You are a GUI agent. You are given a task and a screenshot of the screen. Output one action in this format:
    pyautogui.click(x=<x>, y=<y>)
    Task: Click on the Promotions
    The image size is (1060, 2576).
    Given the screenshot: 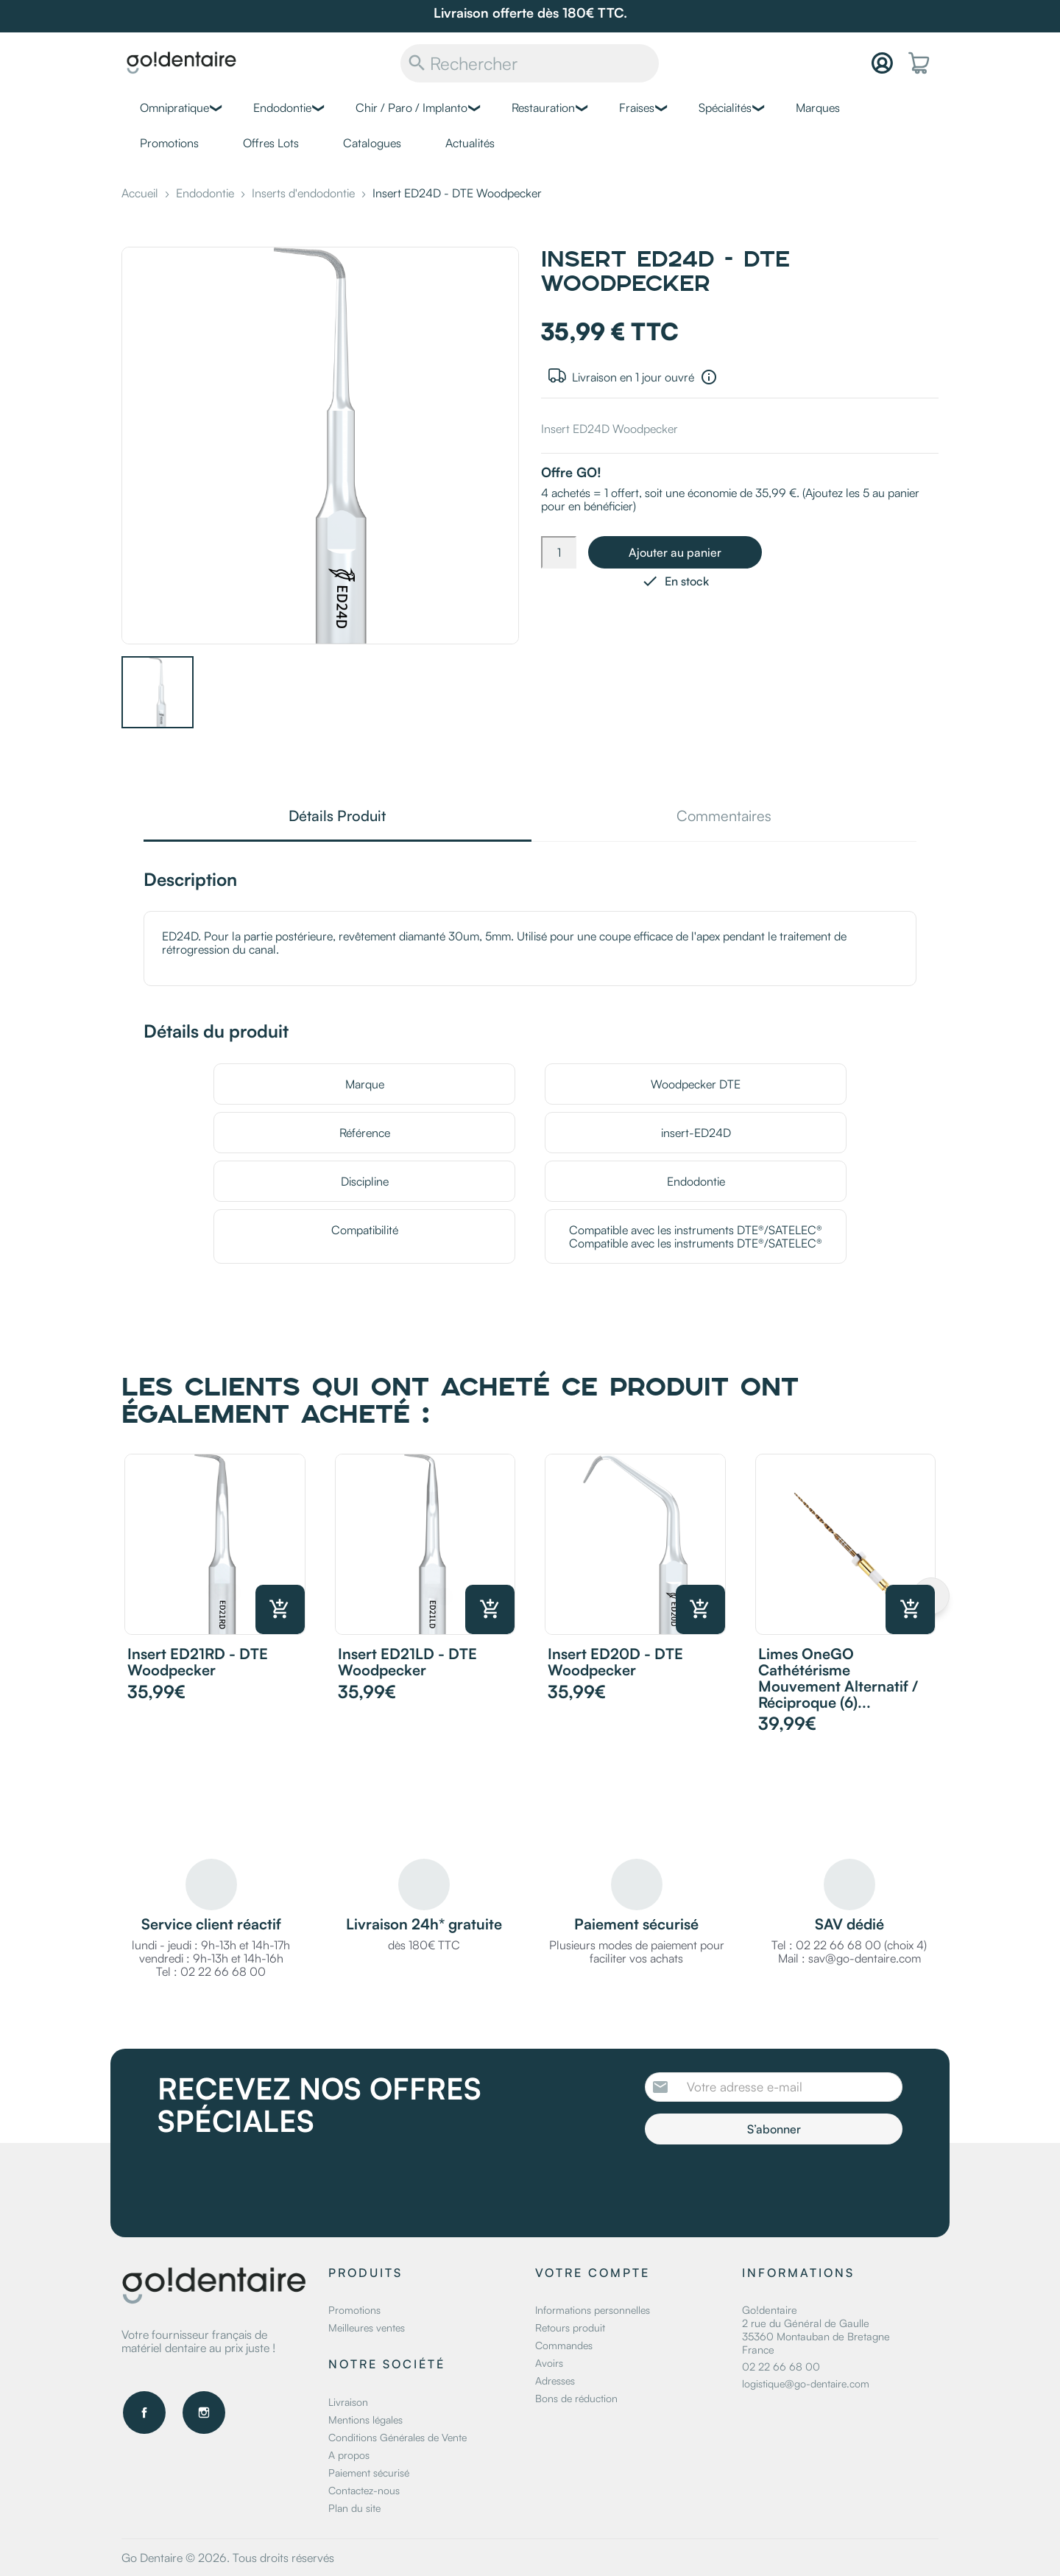 What is the action you would take?
    pyautogui.click(x=169, y=143)
    